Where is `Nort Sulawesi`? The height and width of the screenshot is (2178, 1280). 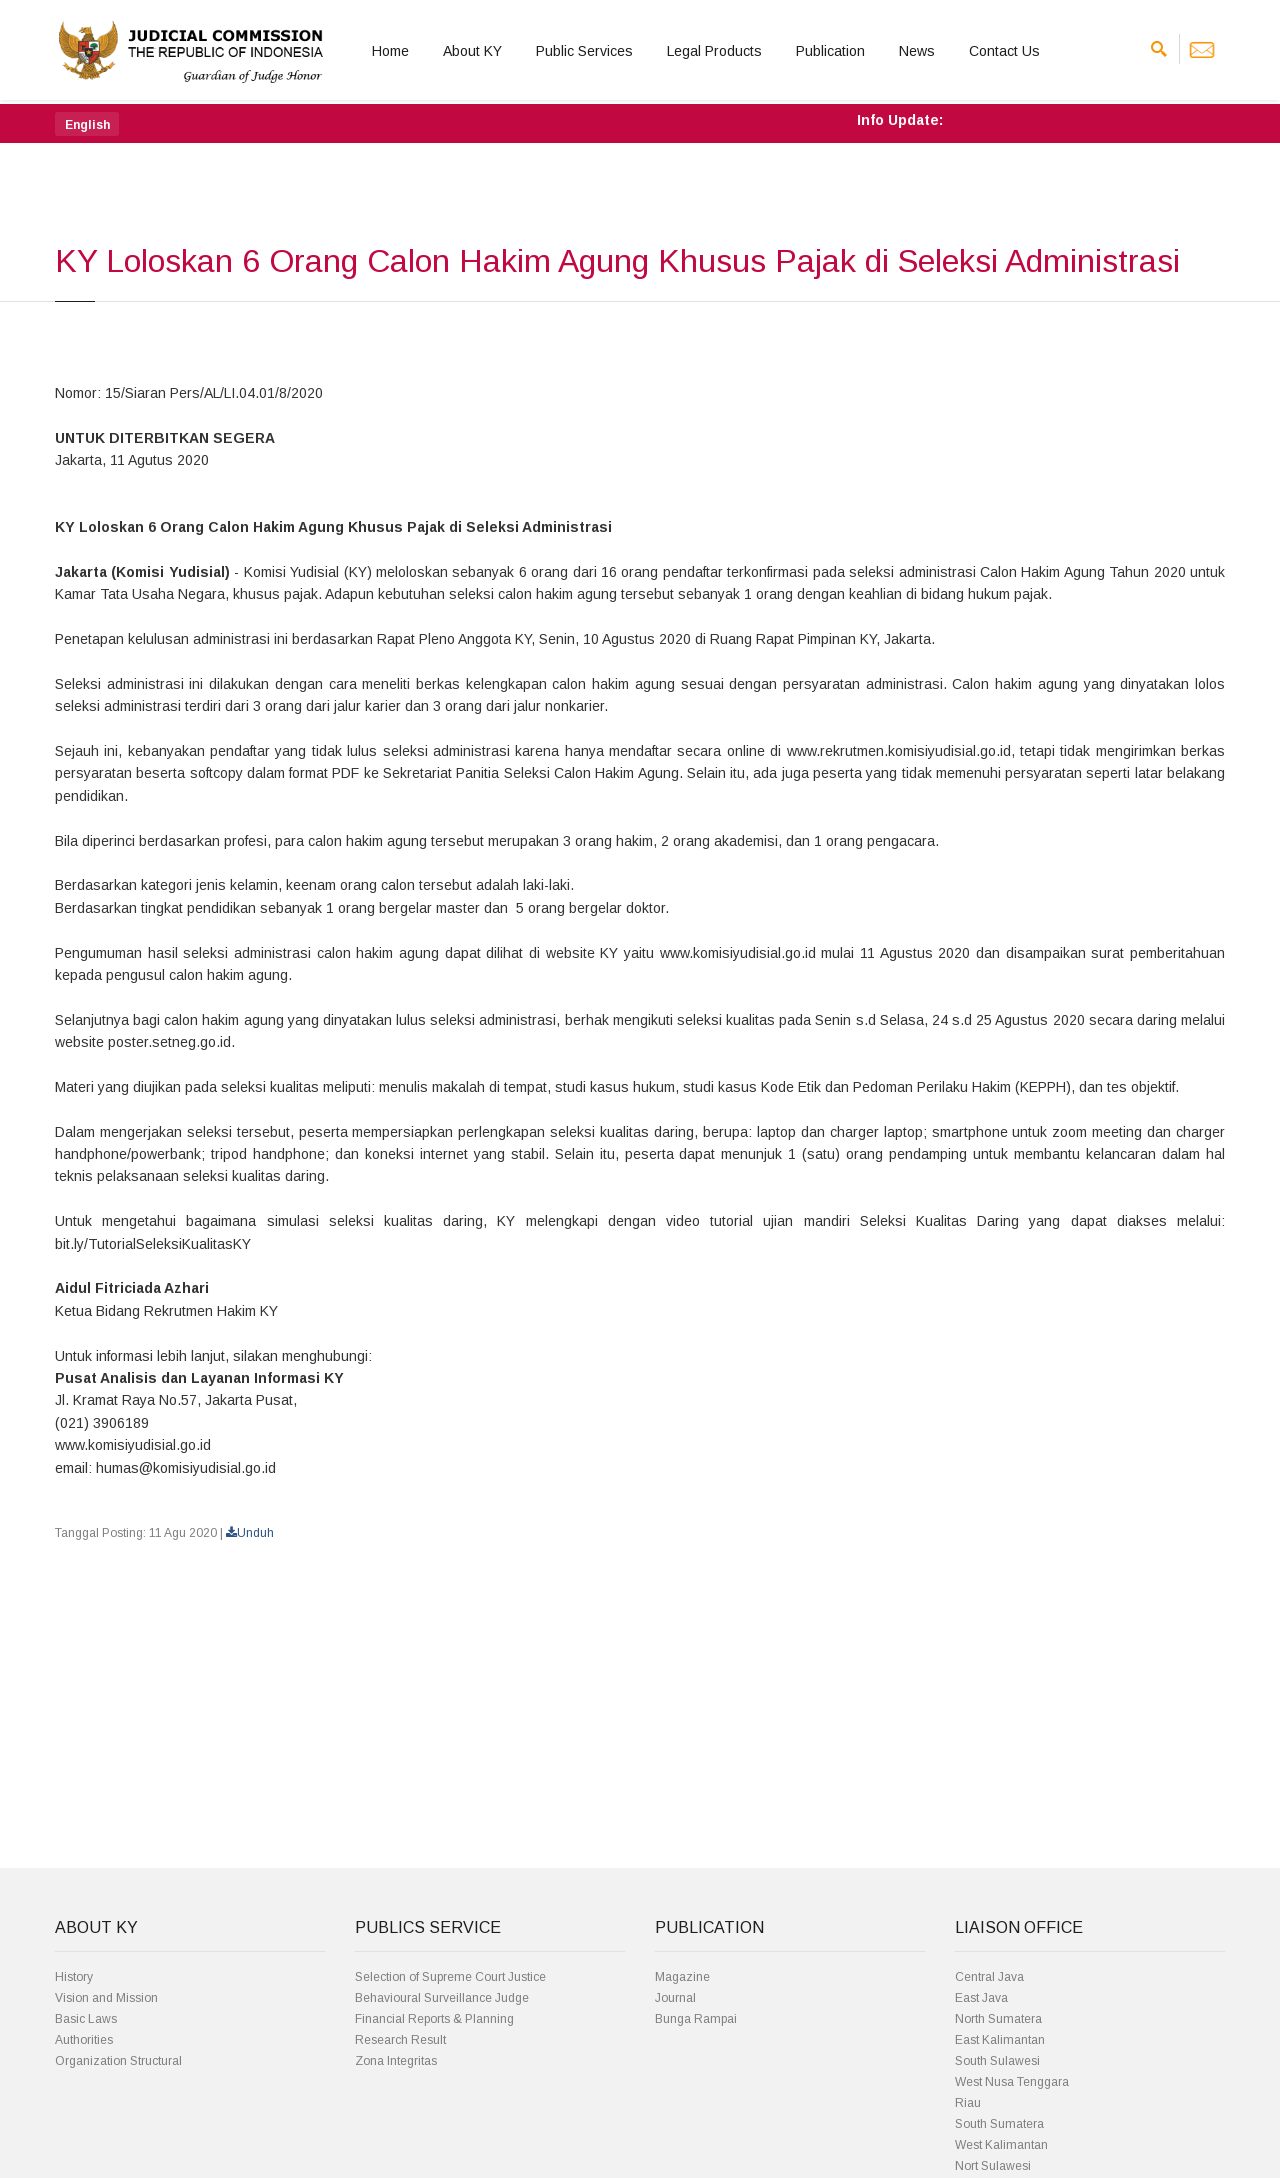
Nort Sulawesi is located at coordinates (993, 2166).